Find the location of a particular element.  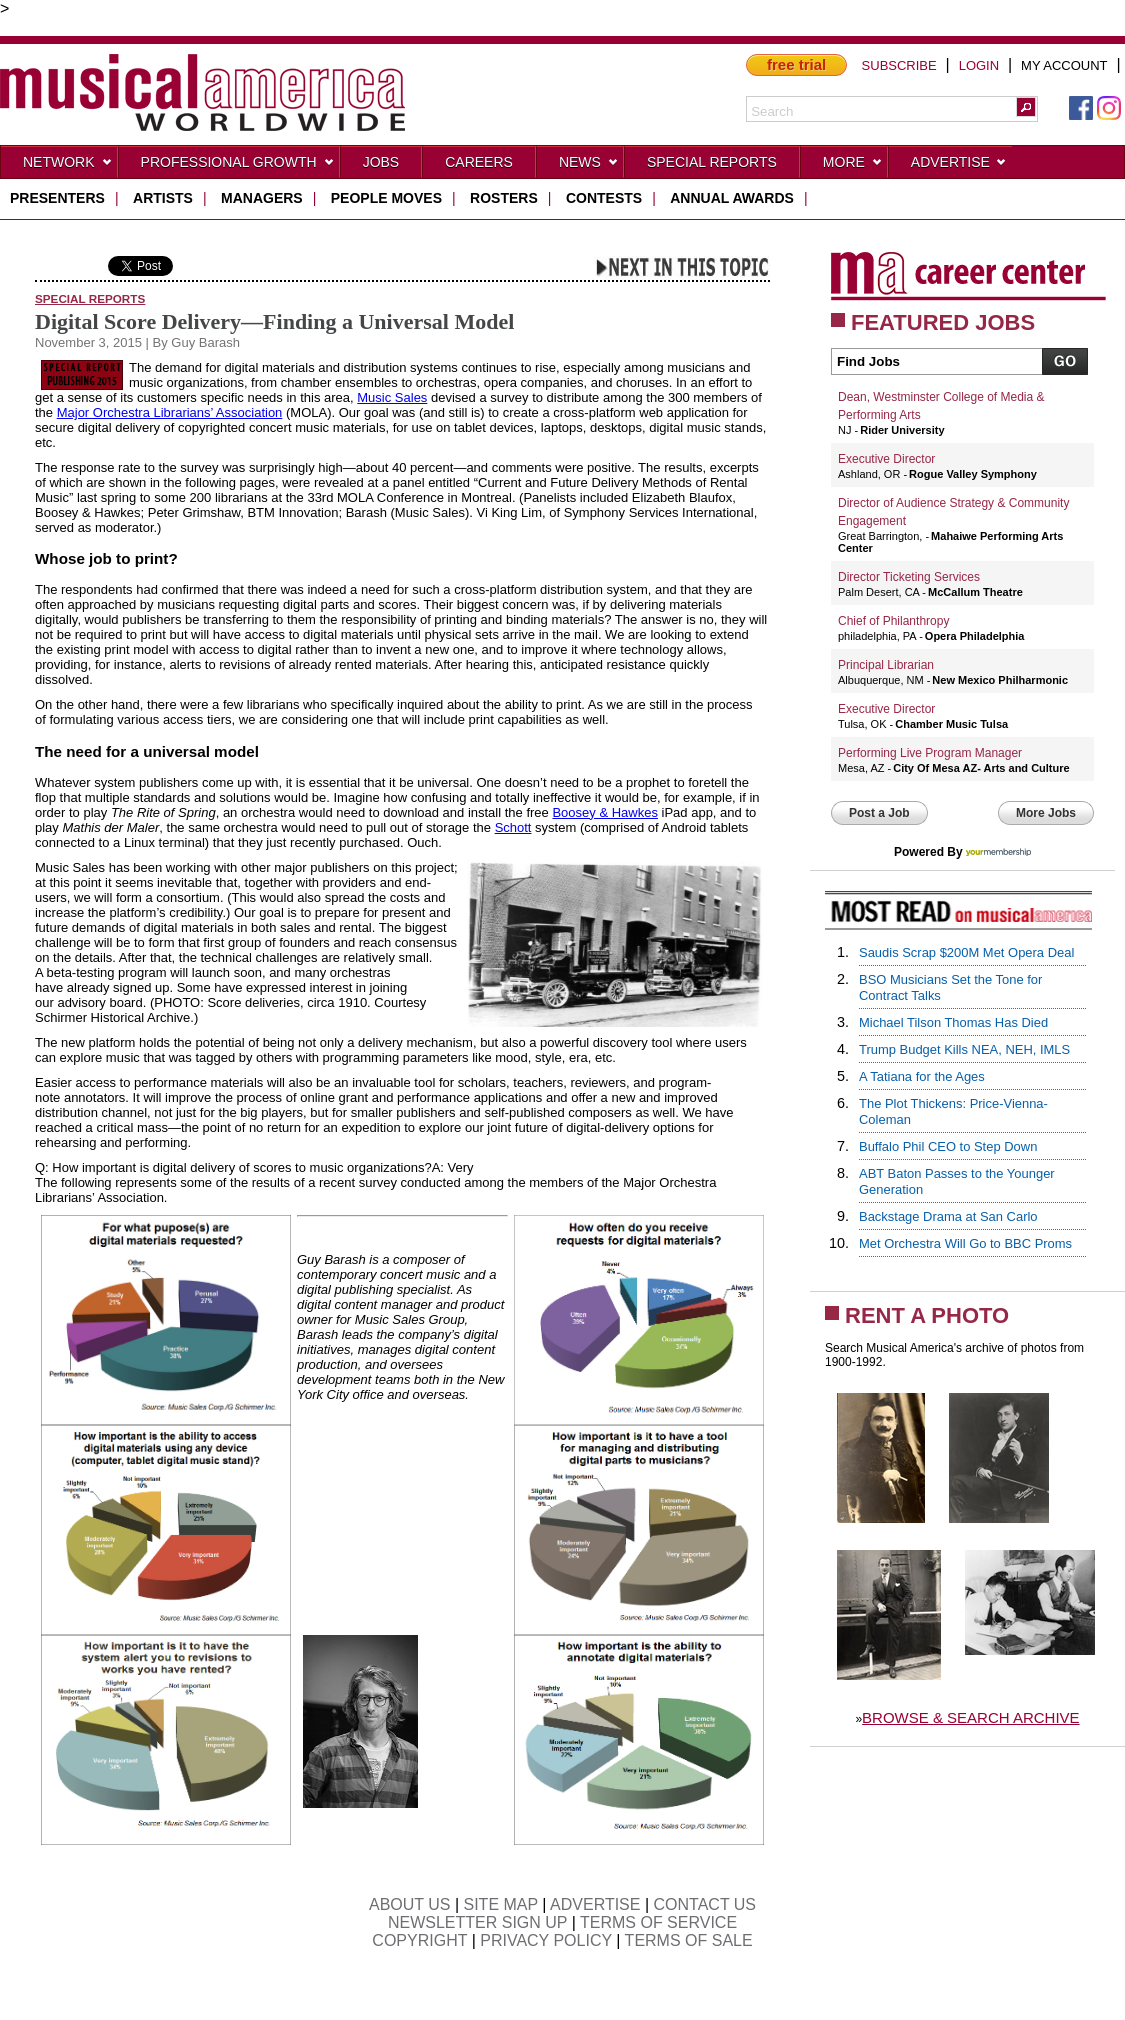

Backstage Drama at San Carlo is located at coordinates (948, 1216).